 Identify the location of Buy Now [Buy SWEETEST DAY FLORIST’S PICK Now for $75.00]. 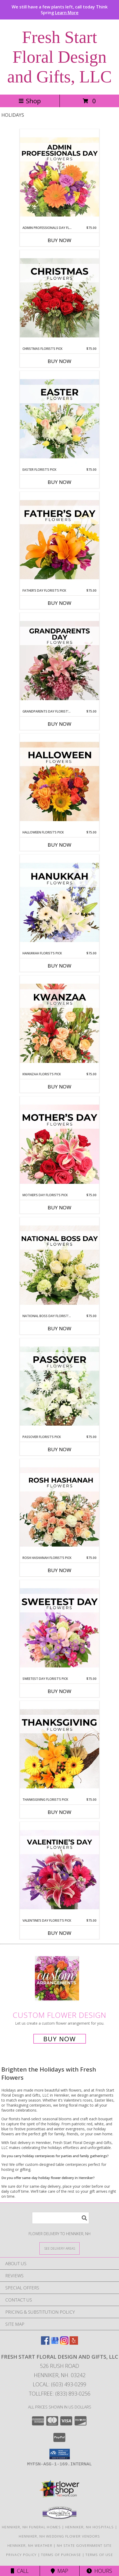
(59, 1691).